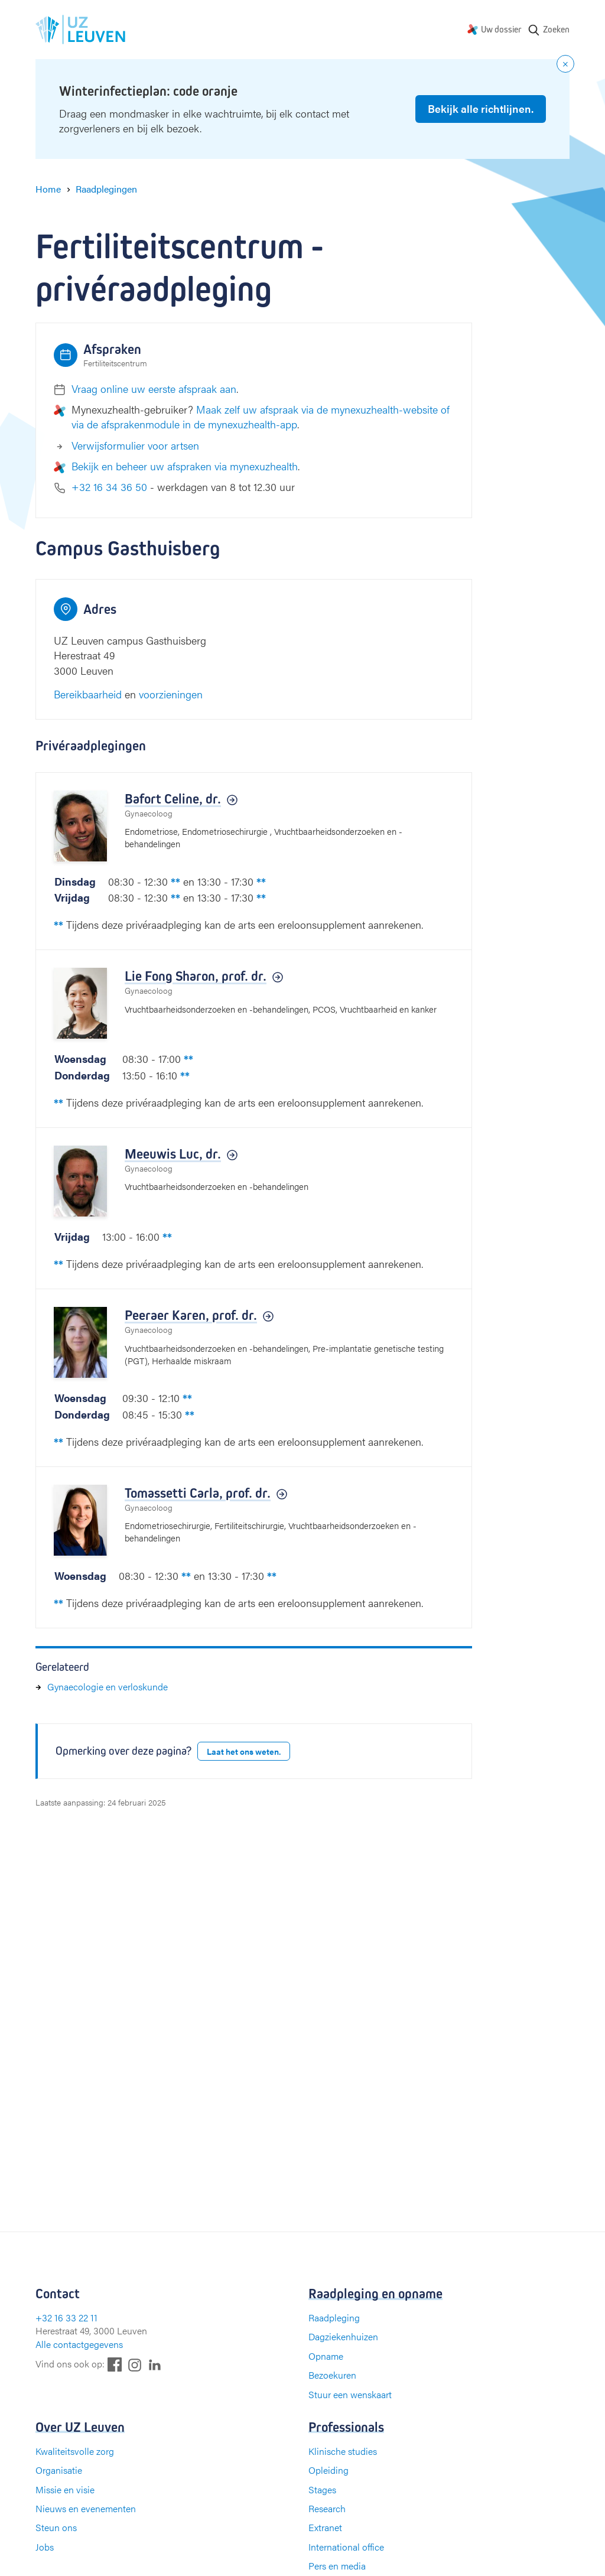 The image size is (605, 2576). Describe the element at coordinates (332, 2375) in the screenshot. I see `Bezoekuren` at that location.